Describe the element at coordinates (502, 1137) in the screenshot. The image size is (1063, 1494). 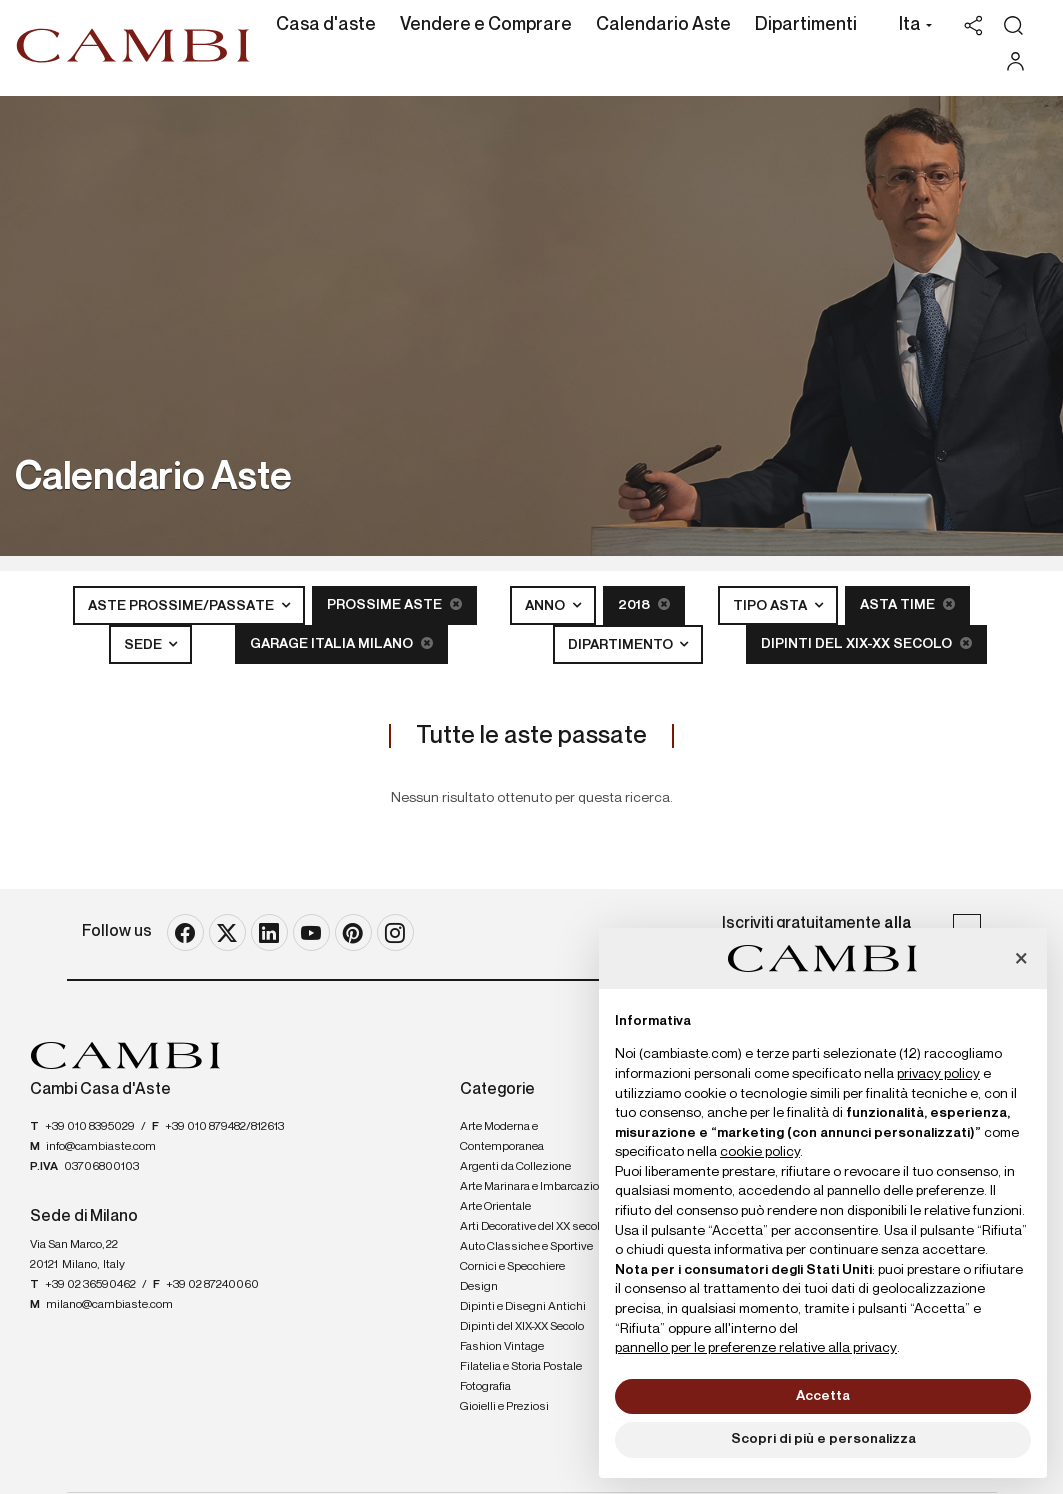
I see `Arte Moderna e Contemporanea` at that location.